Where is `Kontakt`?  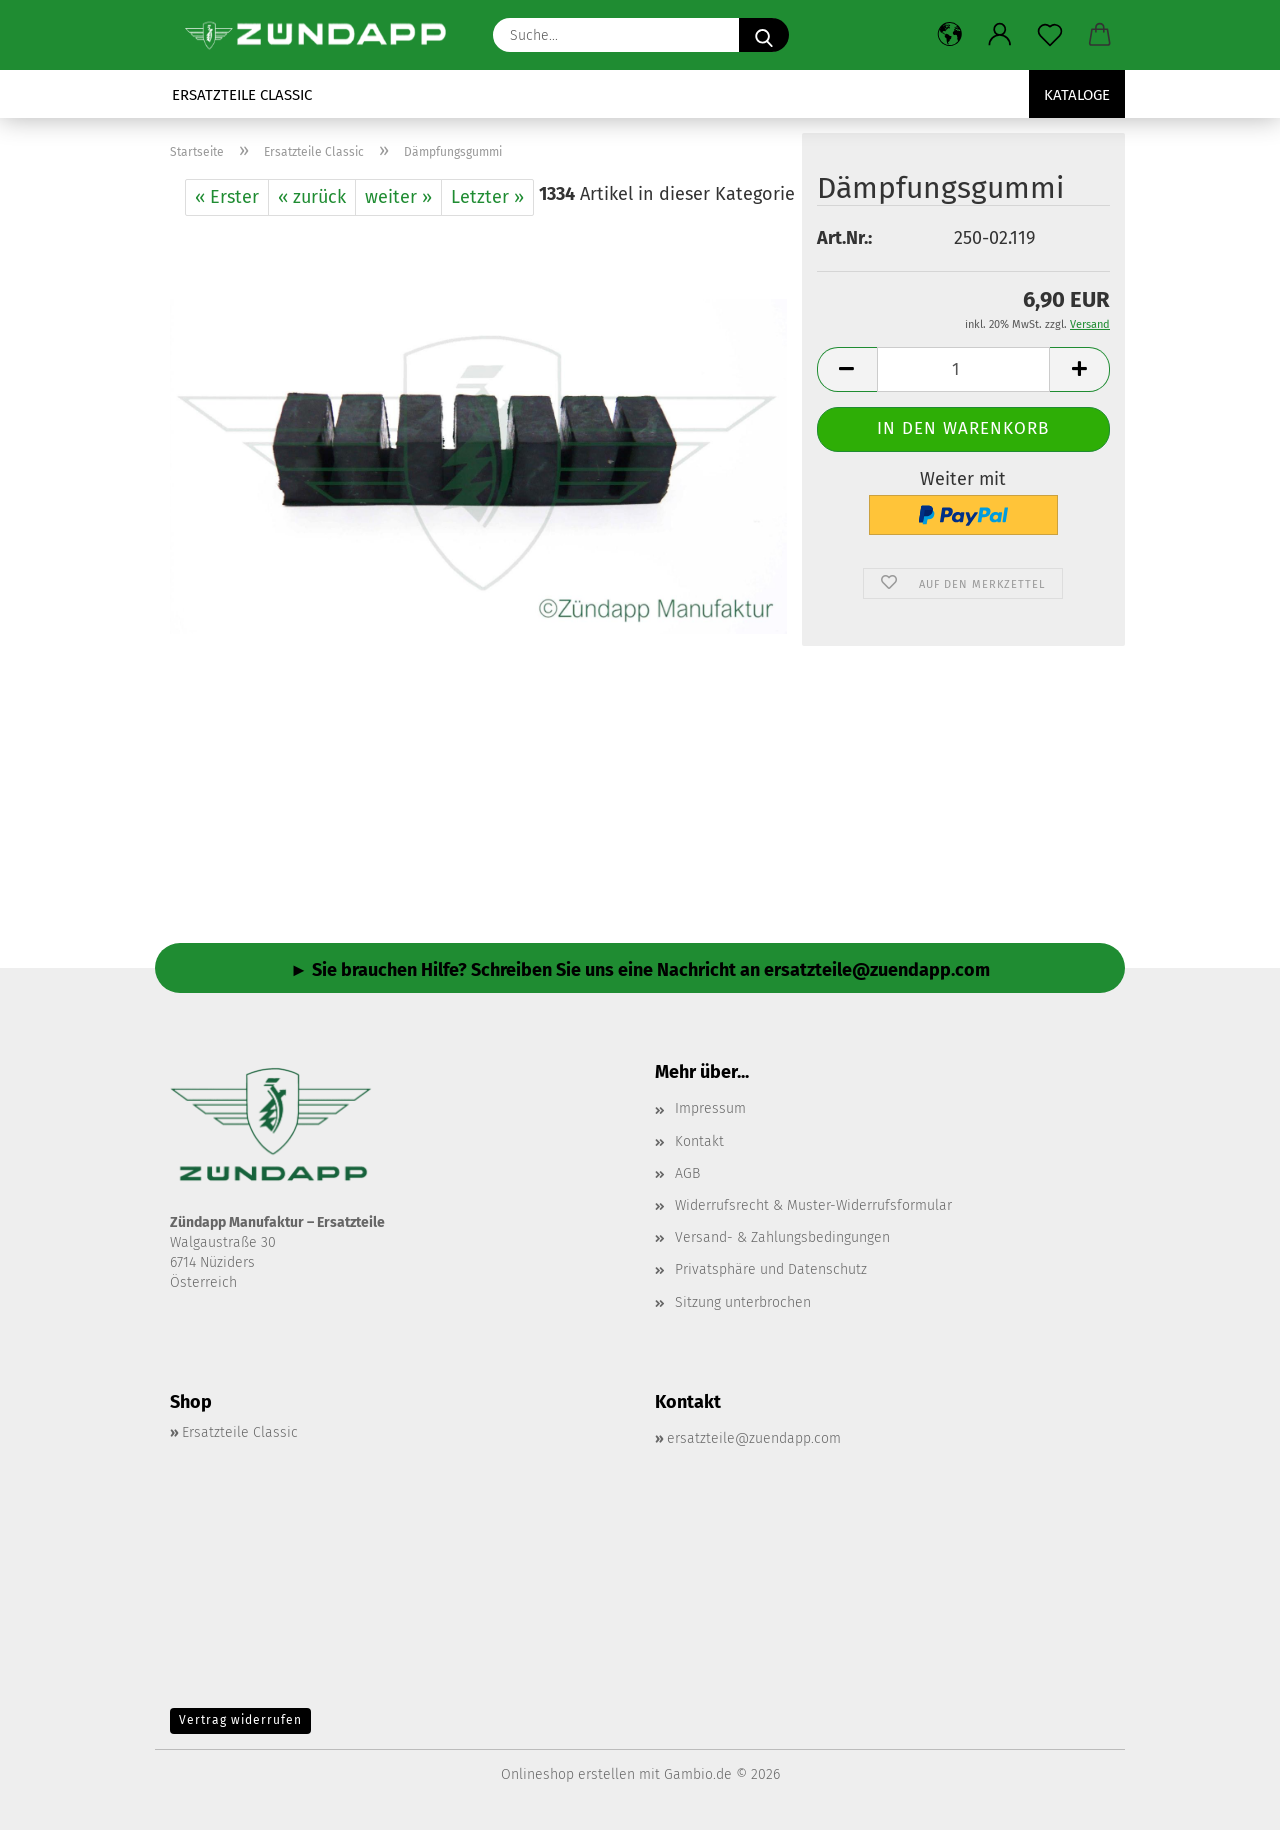
Kontakt is located at coordinates (699, 1141).